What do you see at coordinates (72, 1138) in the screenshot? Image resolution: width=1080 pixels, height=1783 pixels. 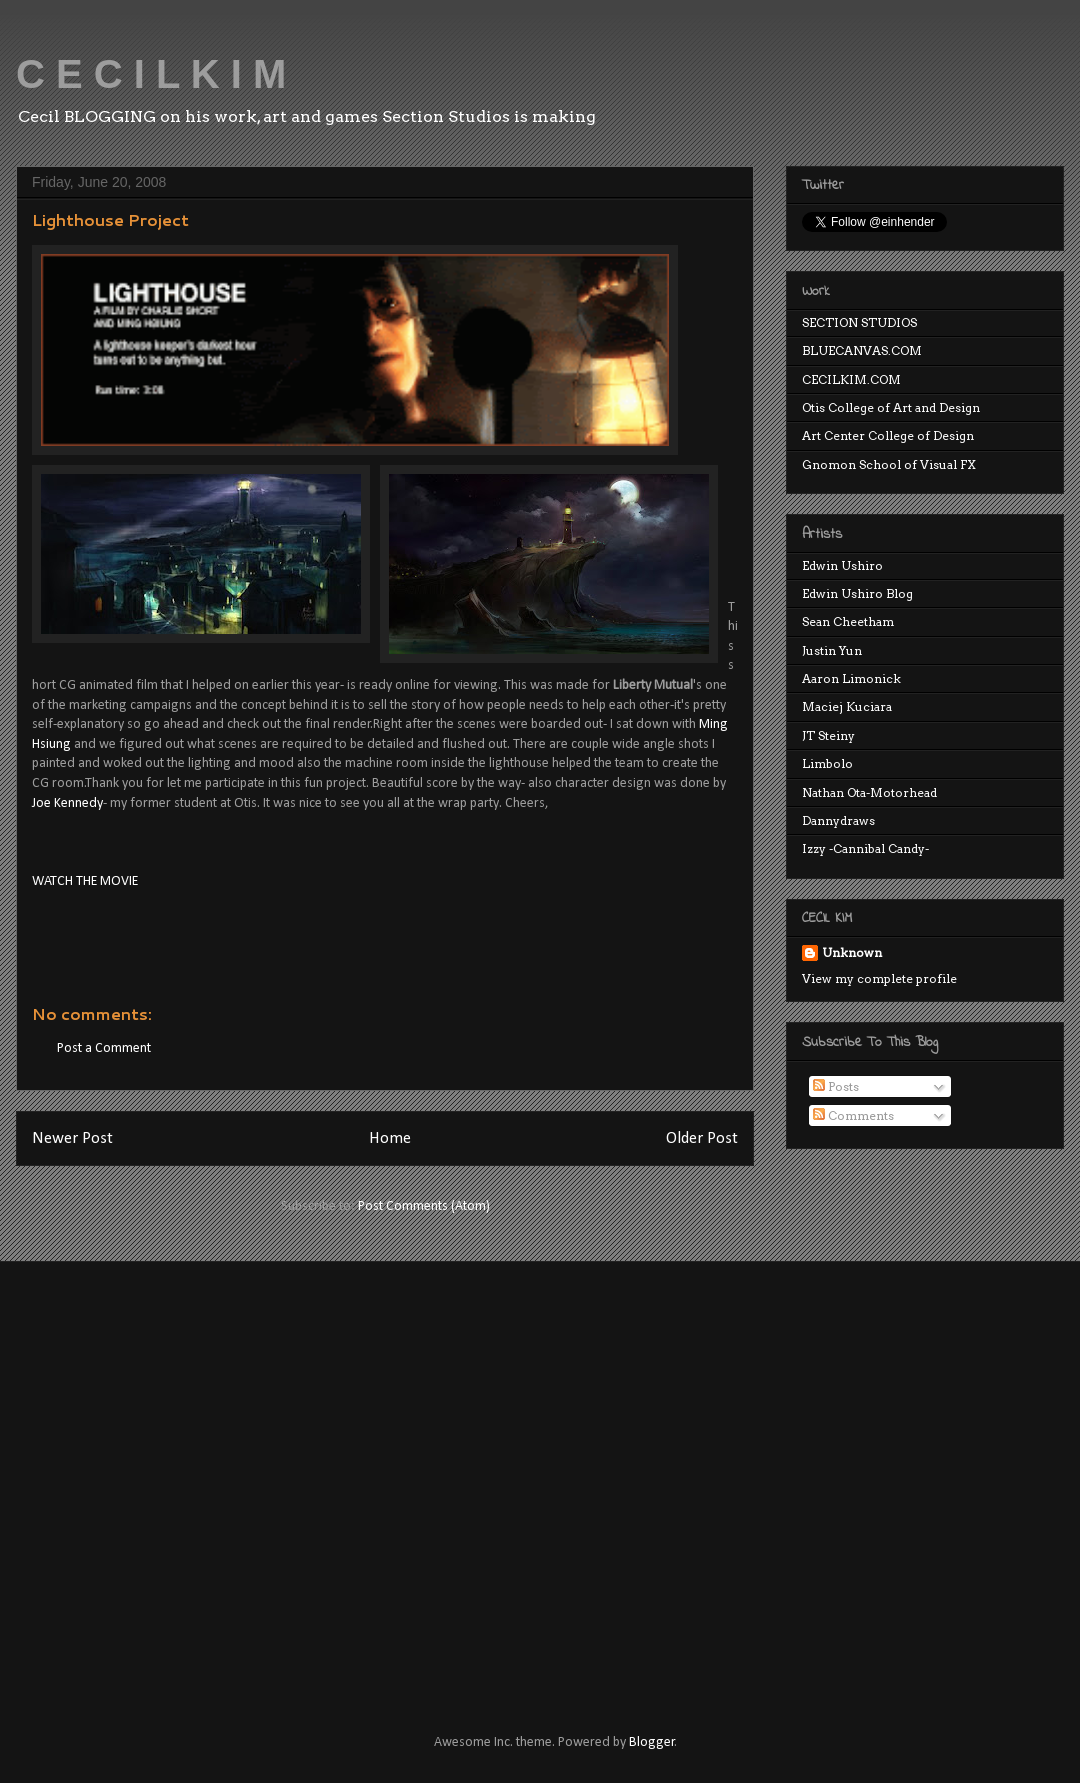 I see `Newer Post` at bounding box center [72, 1138].